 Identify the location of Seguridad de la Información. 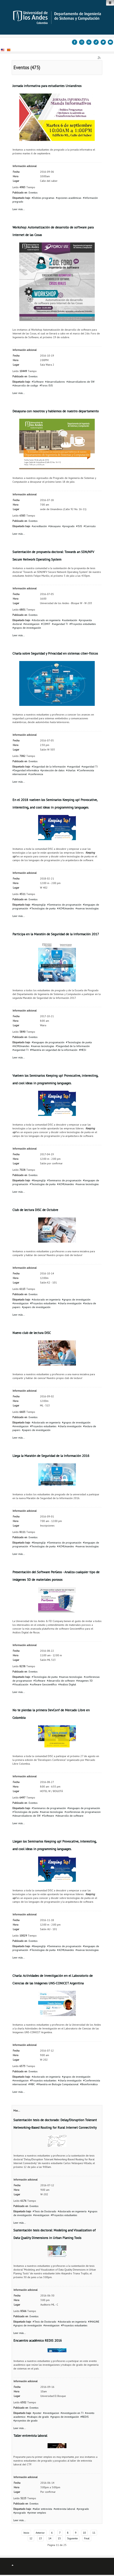
(49, 766).